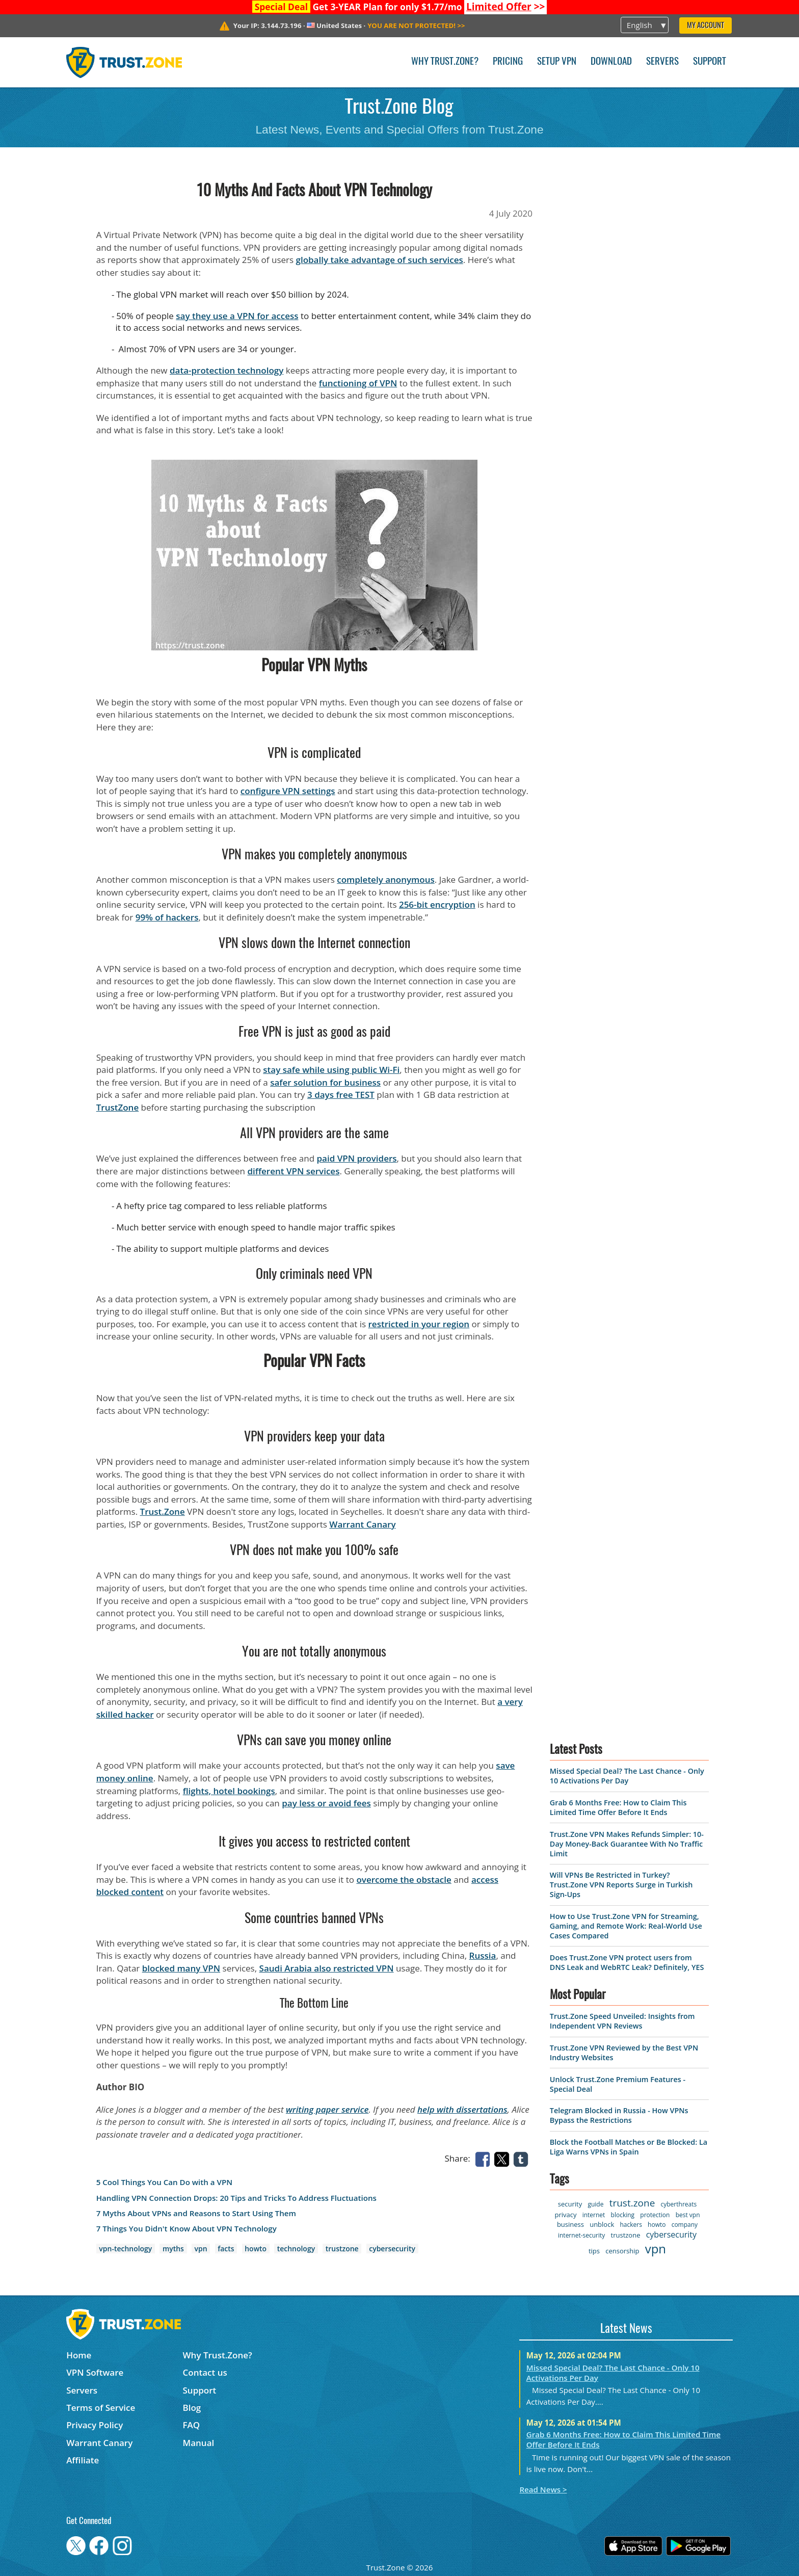  What do you see at coordinates (196, 2213) in the screenshot?
I see `7 Myths About VPNs and Reasons to Start Using Them` at bounding box center [196, 2213].